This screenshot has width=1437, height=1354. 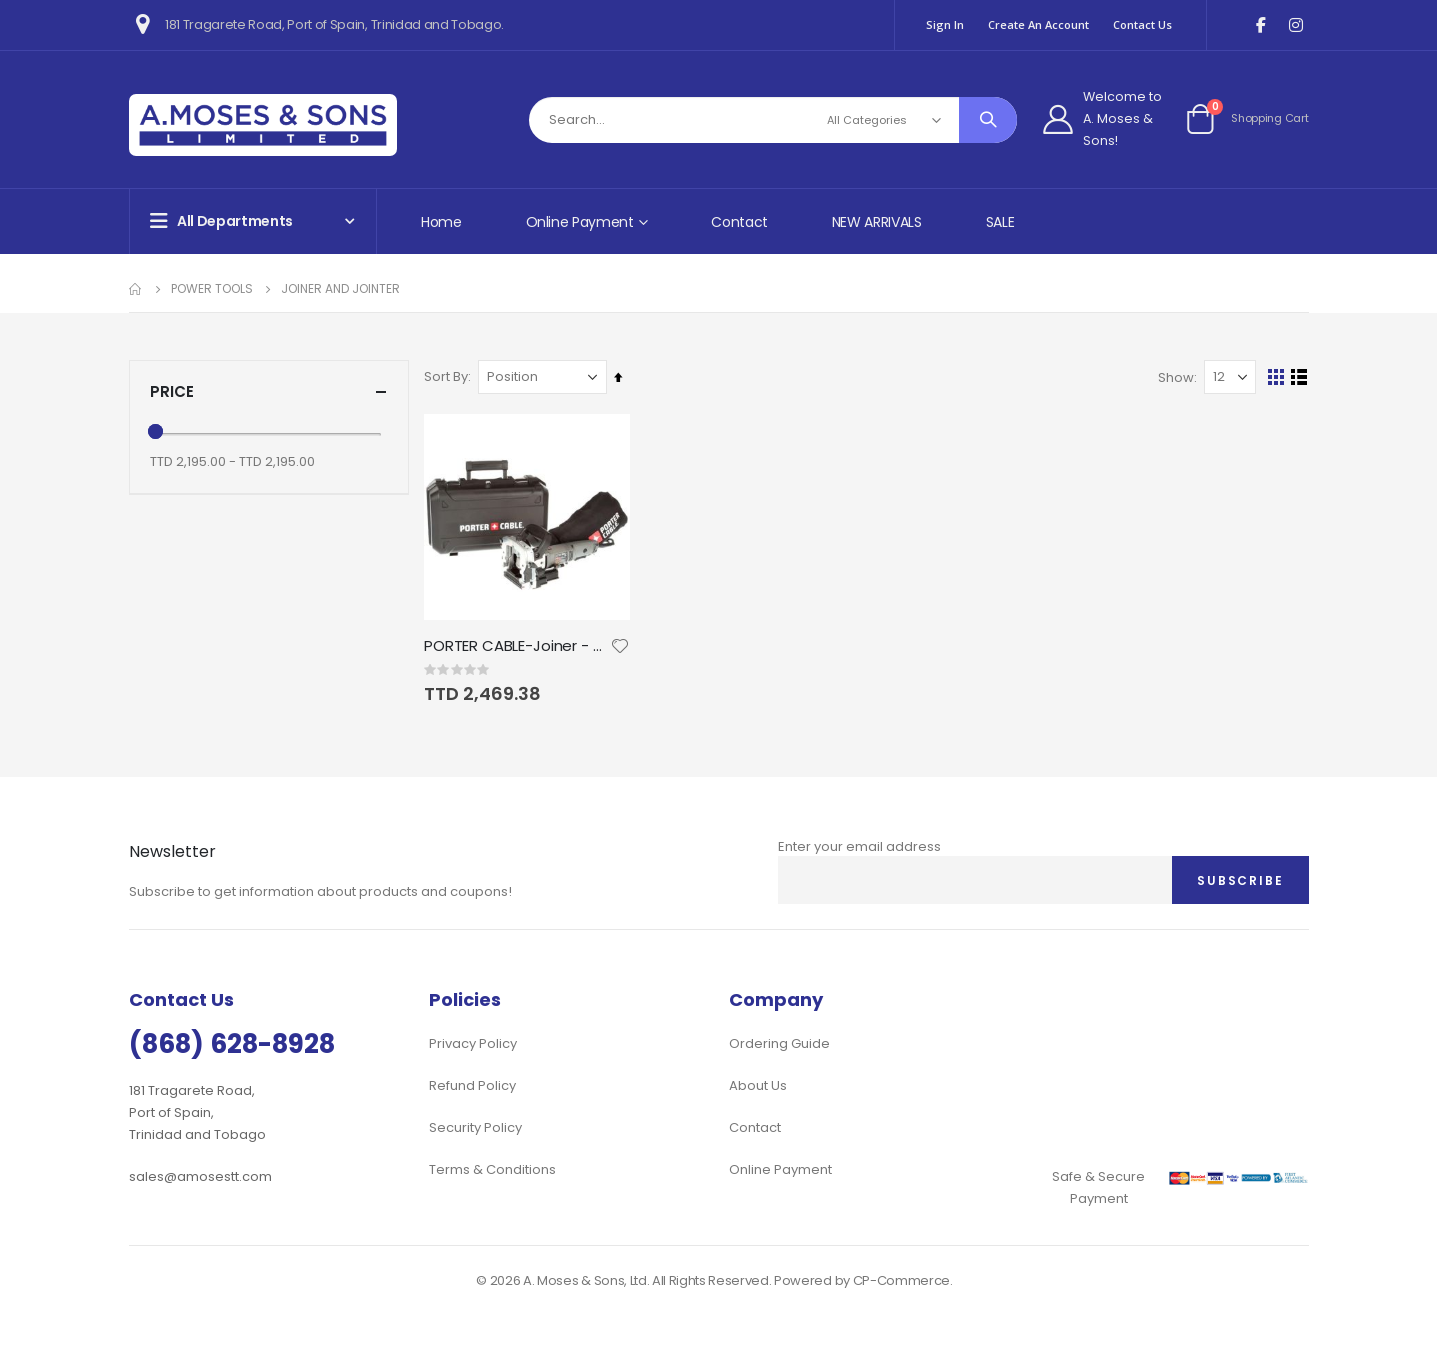 What do you see at coordinates (779, 1043) in the screenshot?
I see `Ordering Guide` at bounding box center [779, 1043].